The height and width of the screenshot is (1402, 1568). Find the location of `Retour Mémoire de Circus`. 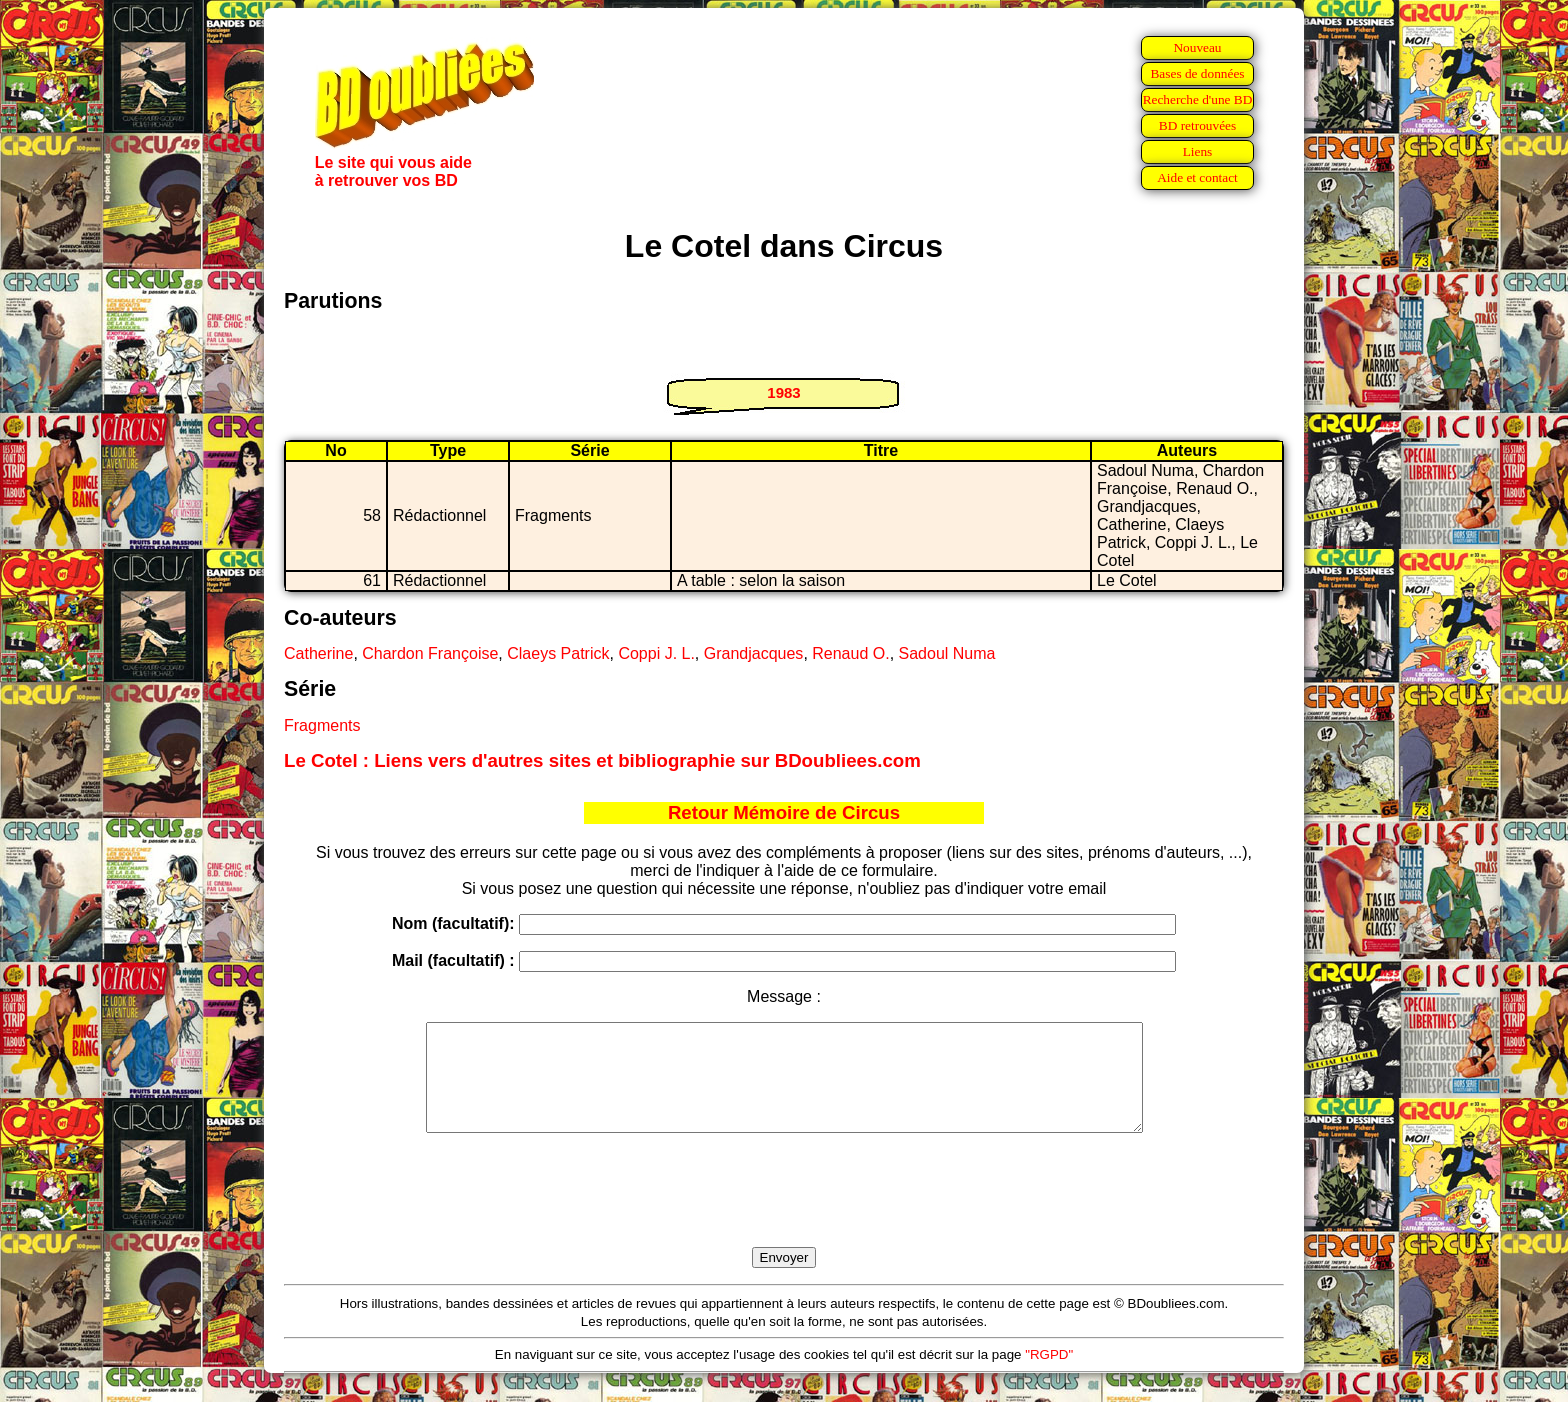

Retour Mémoire de Circus is located at coordinates (784, 812).